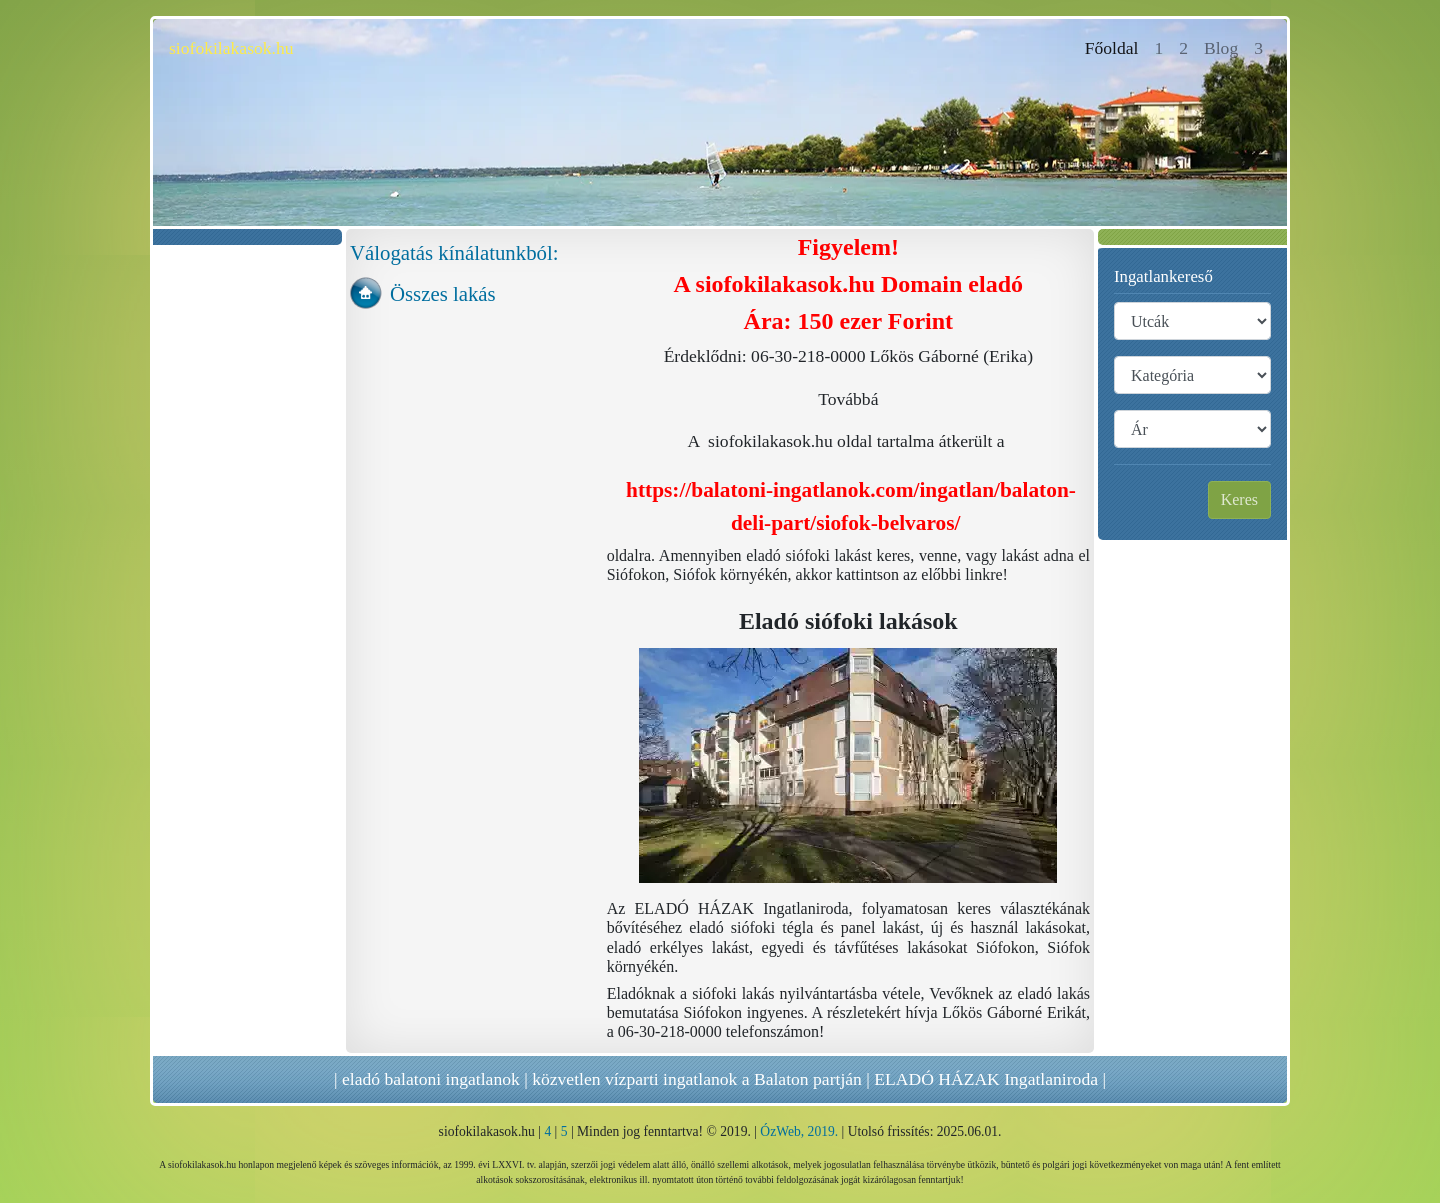  Describe the element at coordinates (986, 1079) in the screenshot. I see `ELADÓ HÁZAK Ingatlaniroda` at that location.